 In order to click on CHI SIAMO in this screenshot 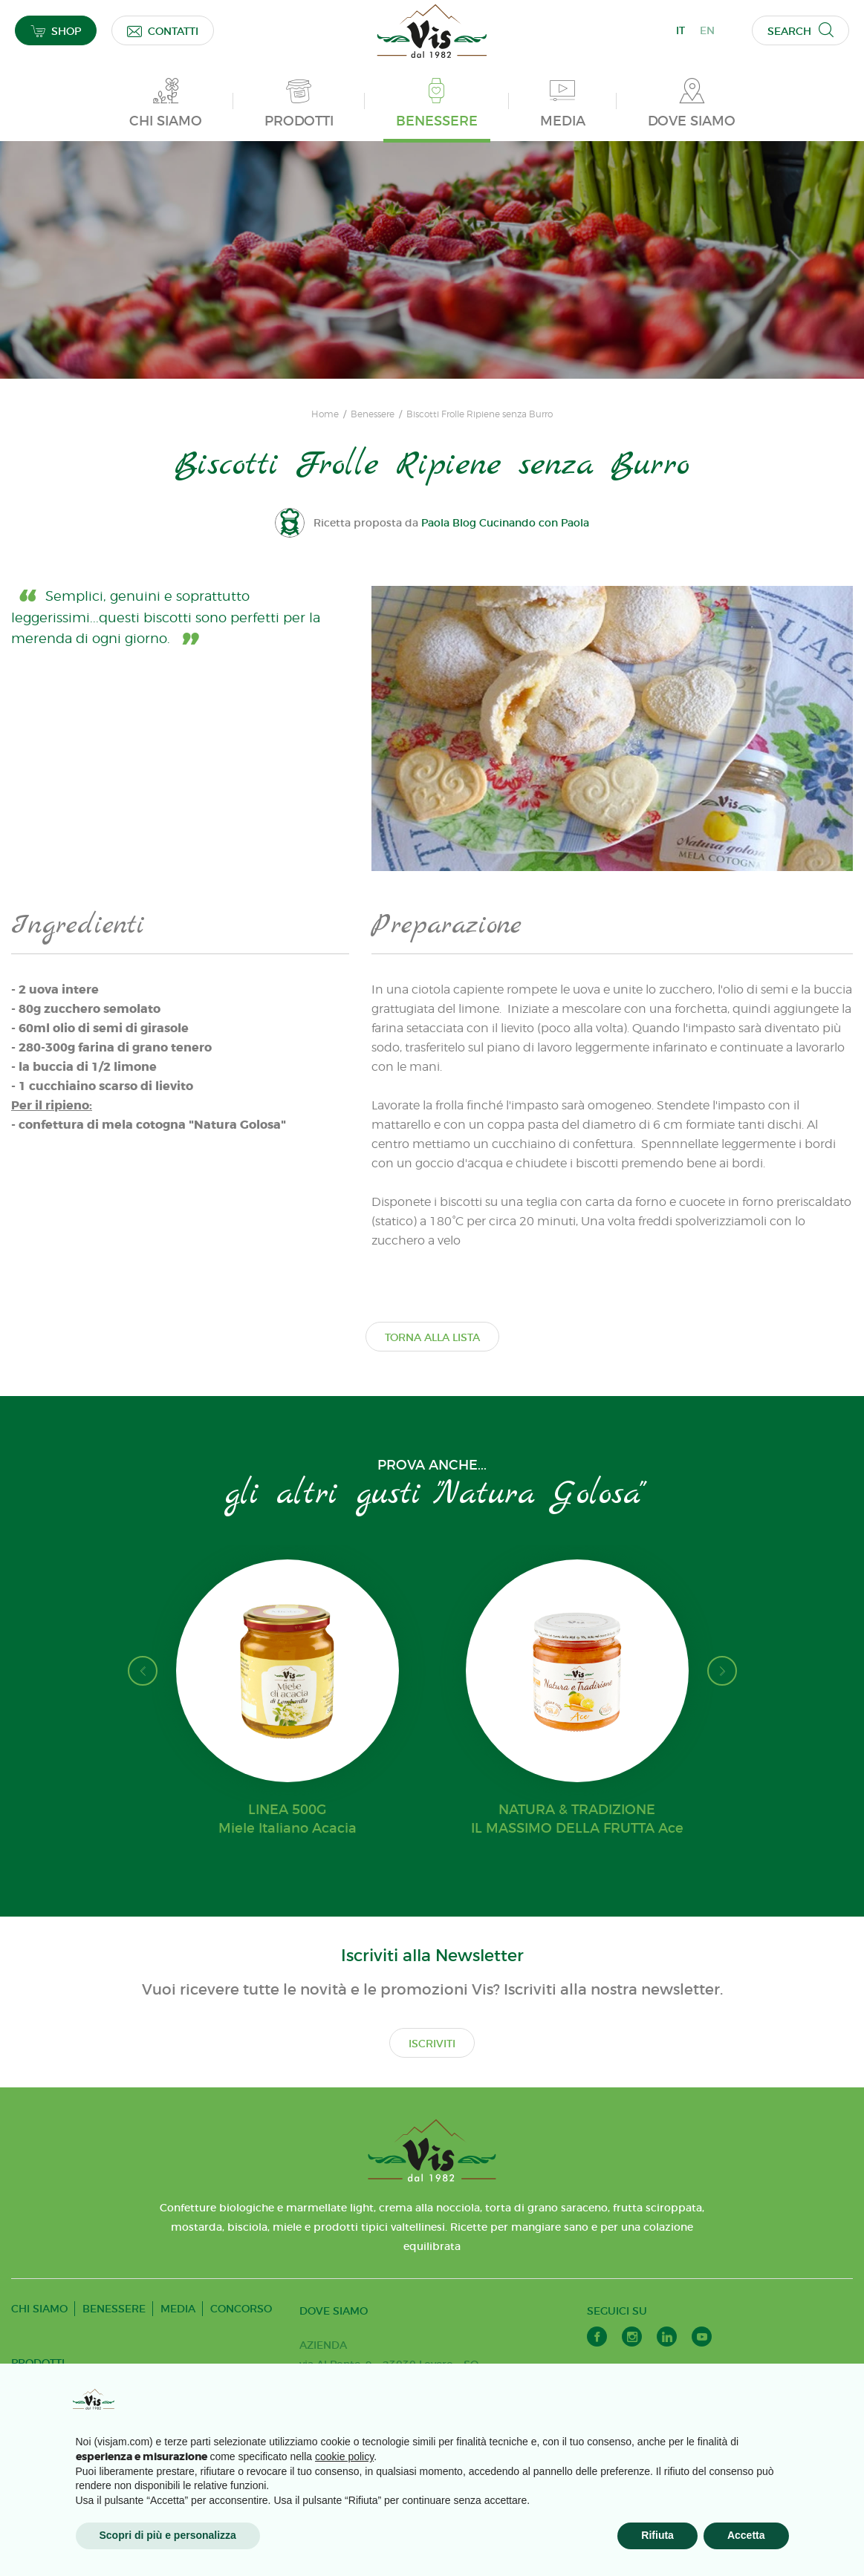, I will do `click(39, 2308)`.